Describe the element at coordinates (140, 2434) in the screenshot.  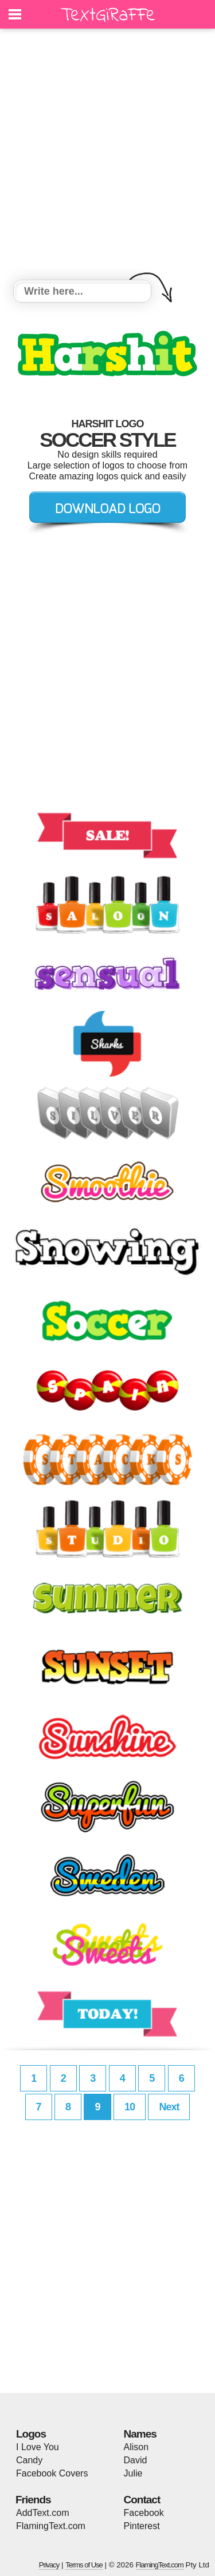
I see `Names` at that location.